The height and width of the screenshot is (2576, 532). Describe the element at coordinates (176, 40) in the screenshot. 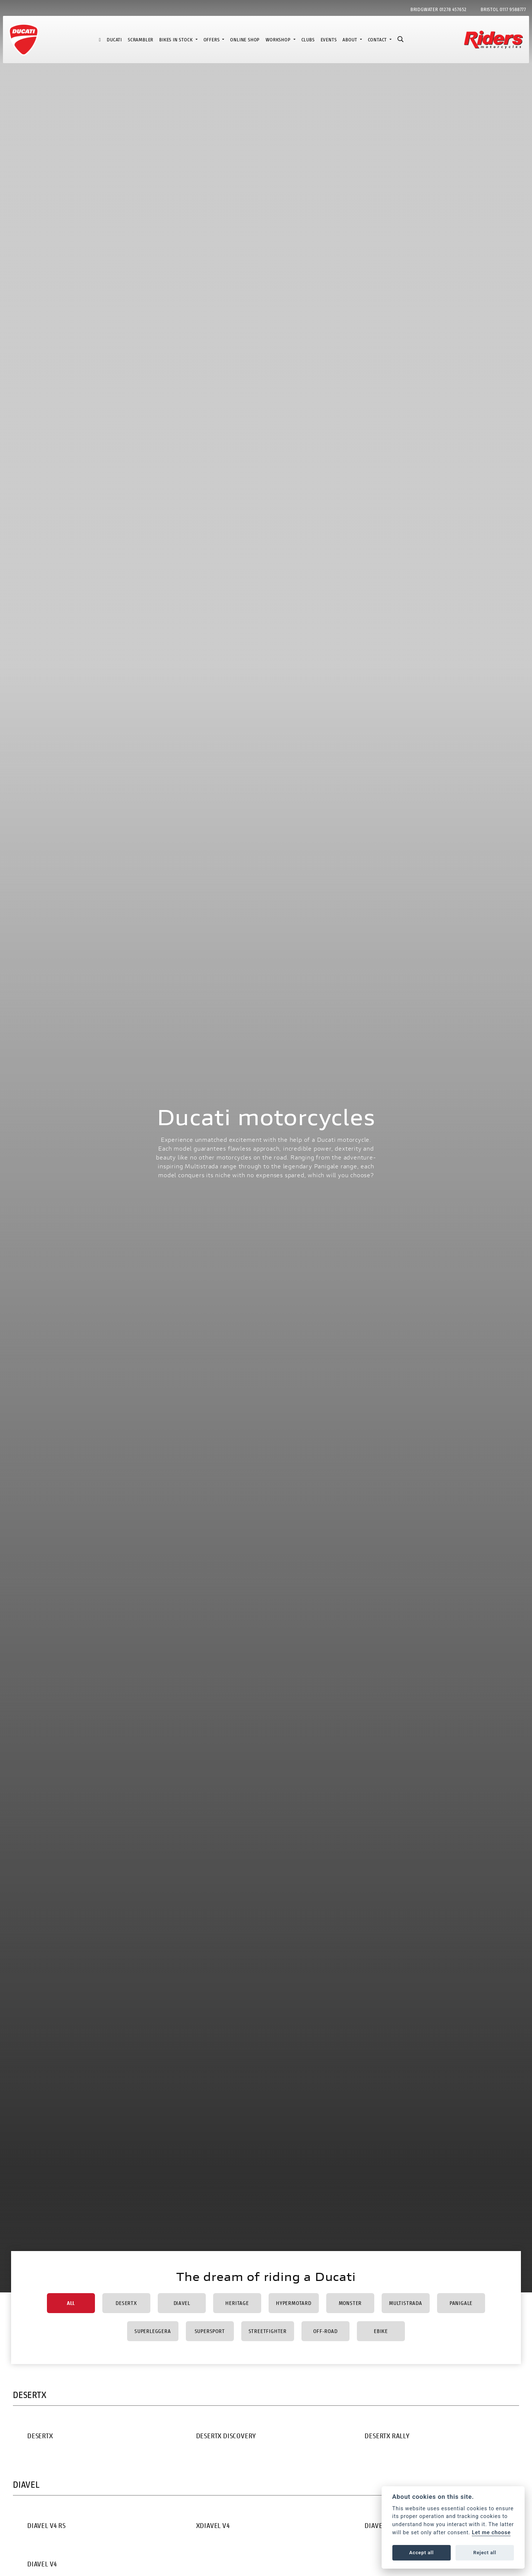

I see `Bikes in Stock` at that location.